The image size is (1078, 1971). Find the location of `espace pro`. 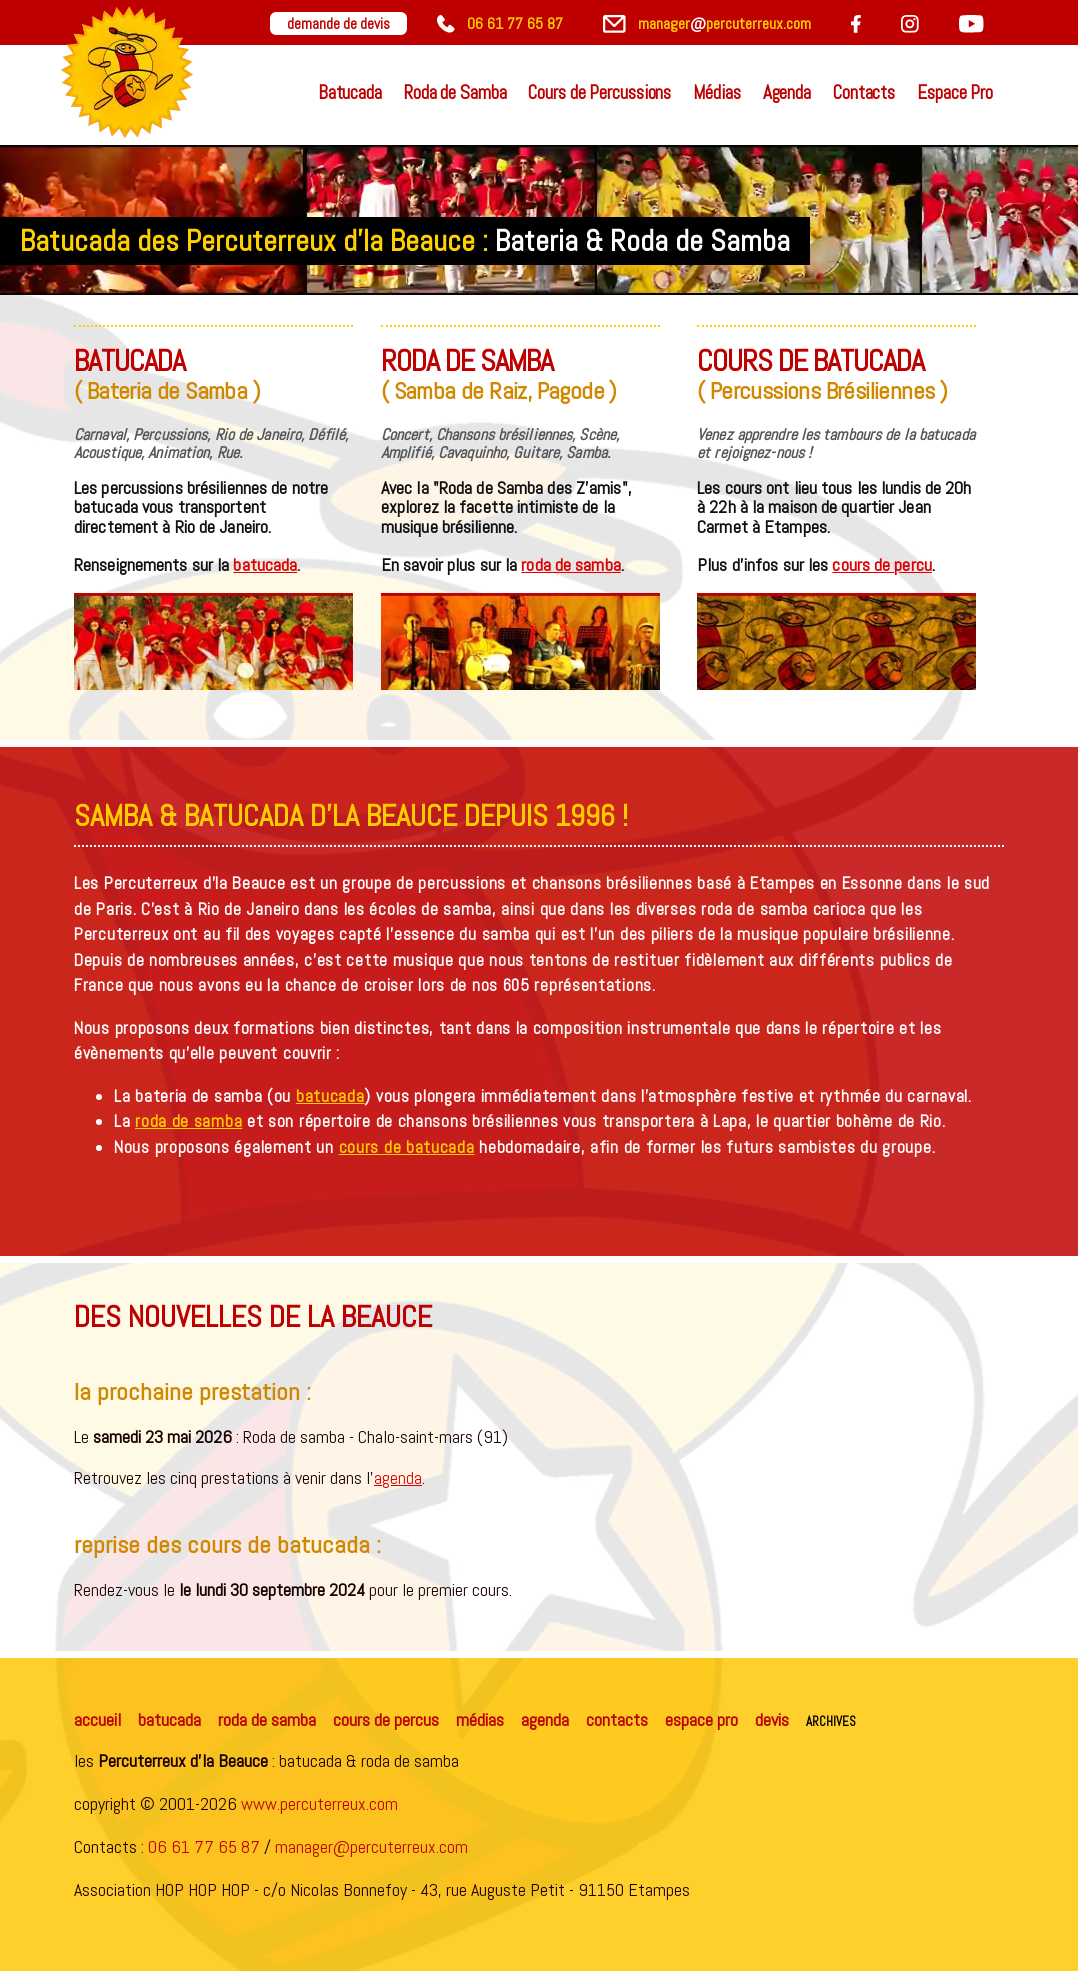

espace pro is located at coordinates (701, 1719).